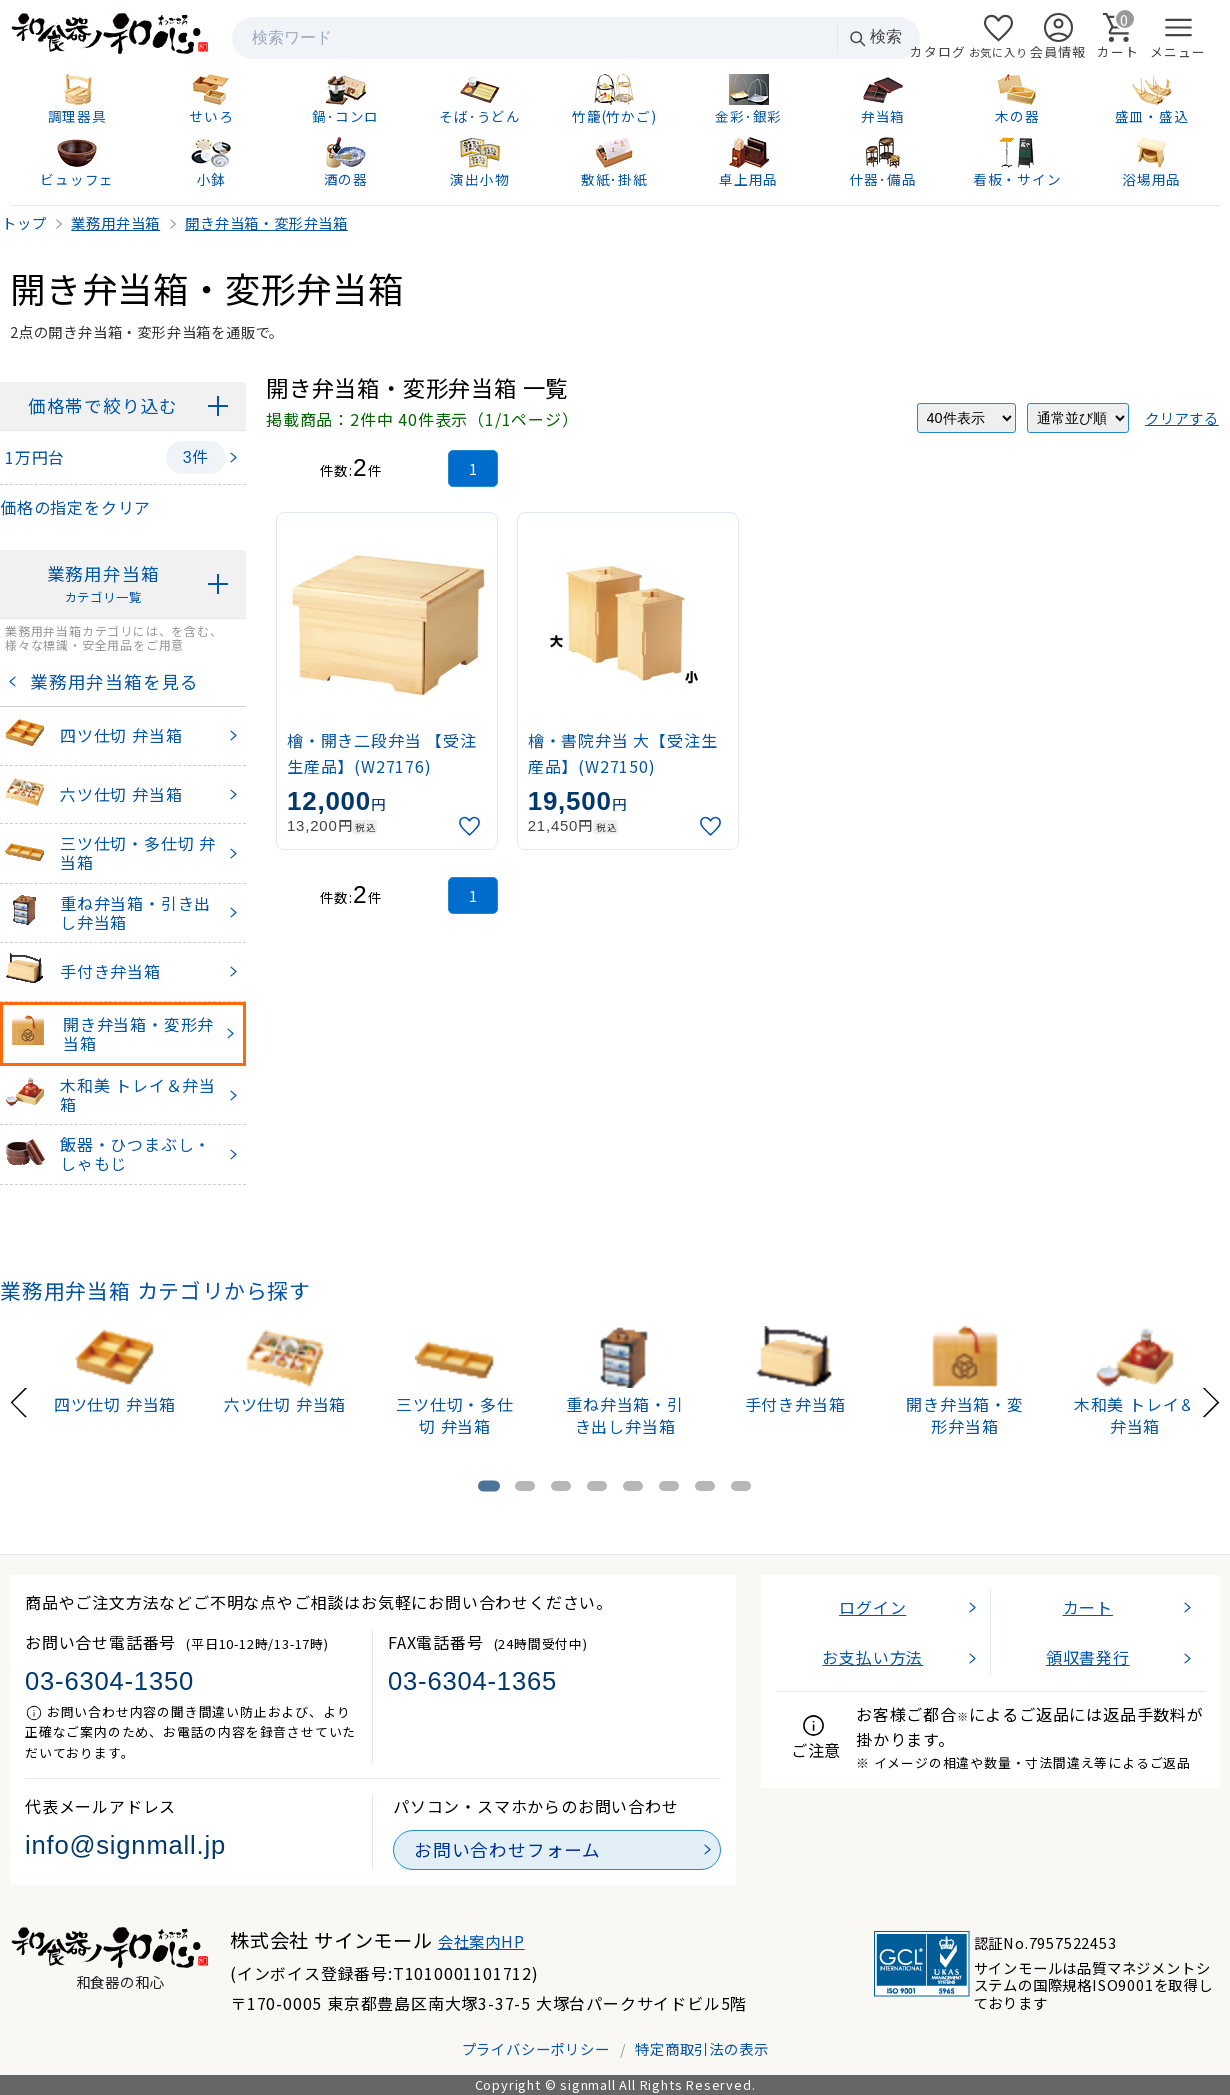  I want to click on 業務用弁当箱 カテゴリから探す, so click(155, 1290).